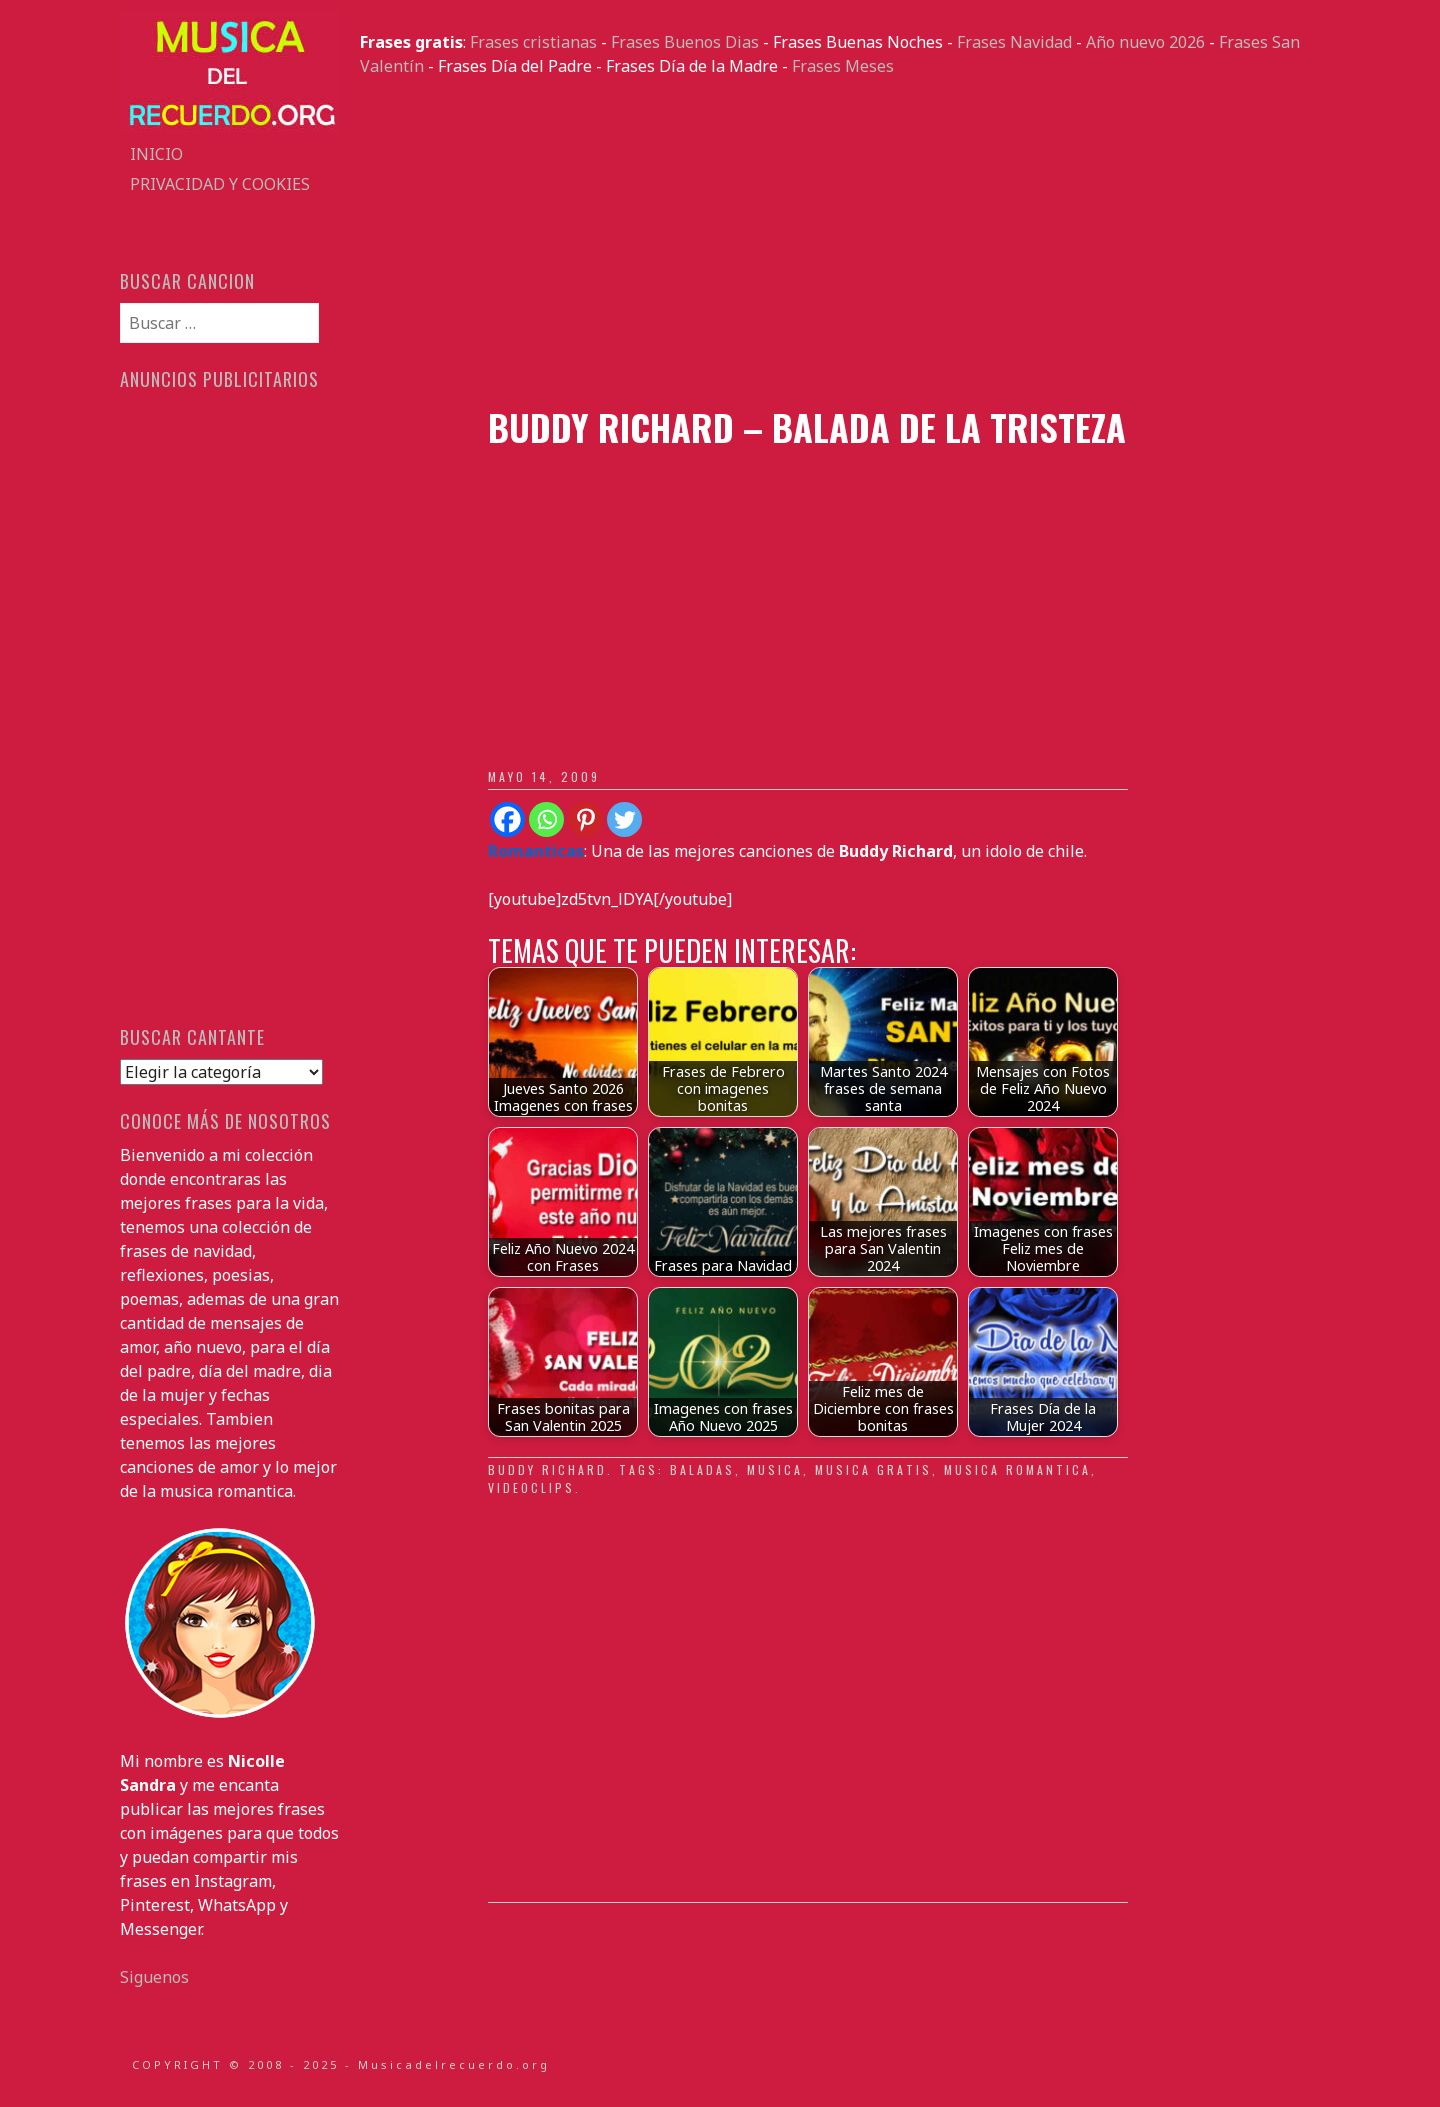 Image resolution: width=1440 pixels, height=2107 pixels. Describe the element at coordinates (702, 1469) in the screenshot. I see `baladas` at that location.